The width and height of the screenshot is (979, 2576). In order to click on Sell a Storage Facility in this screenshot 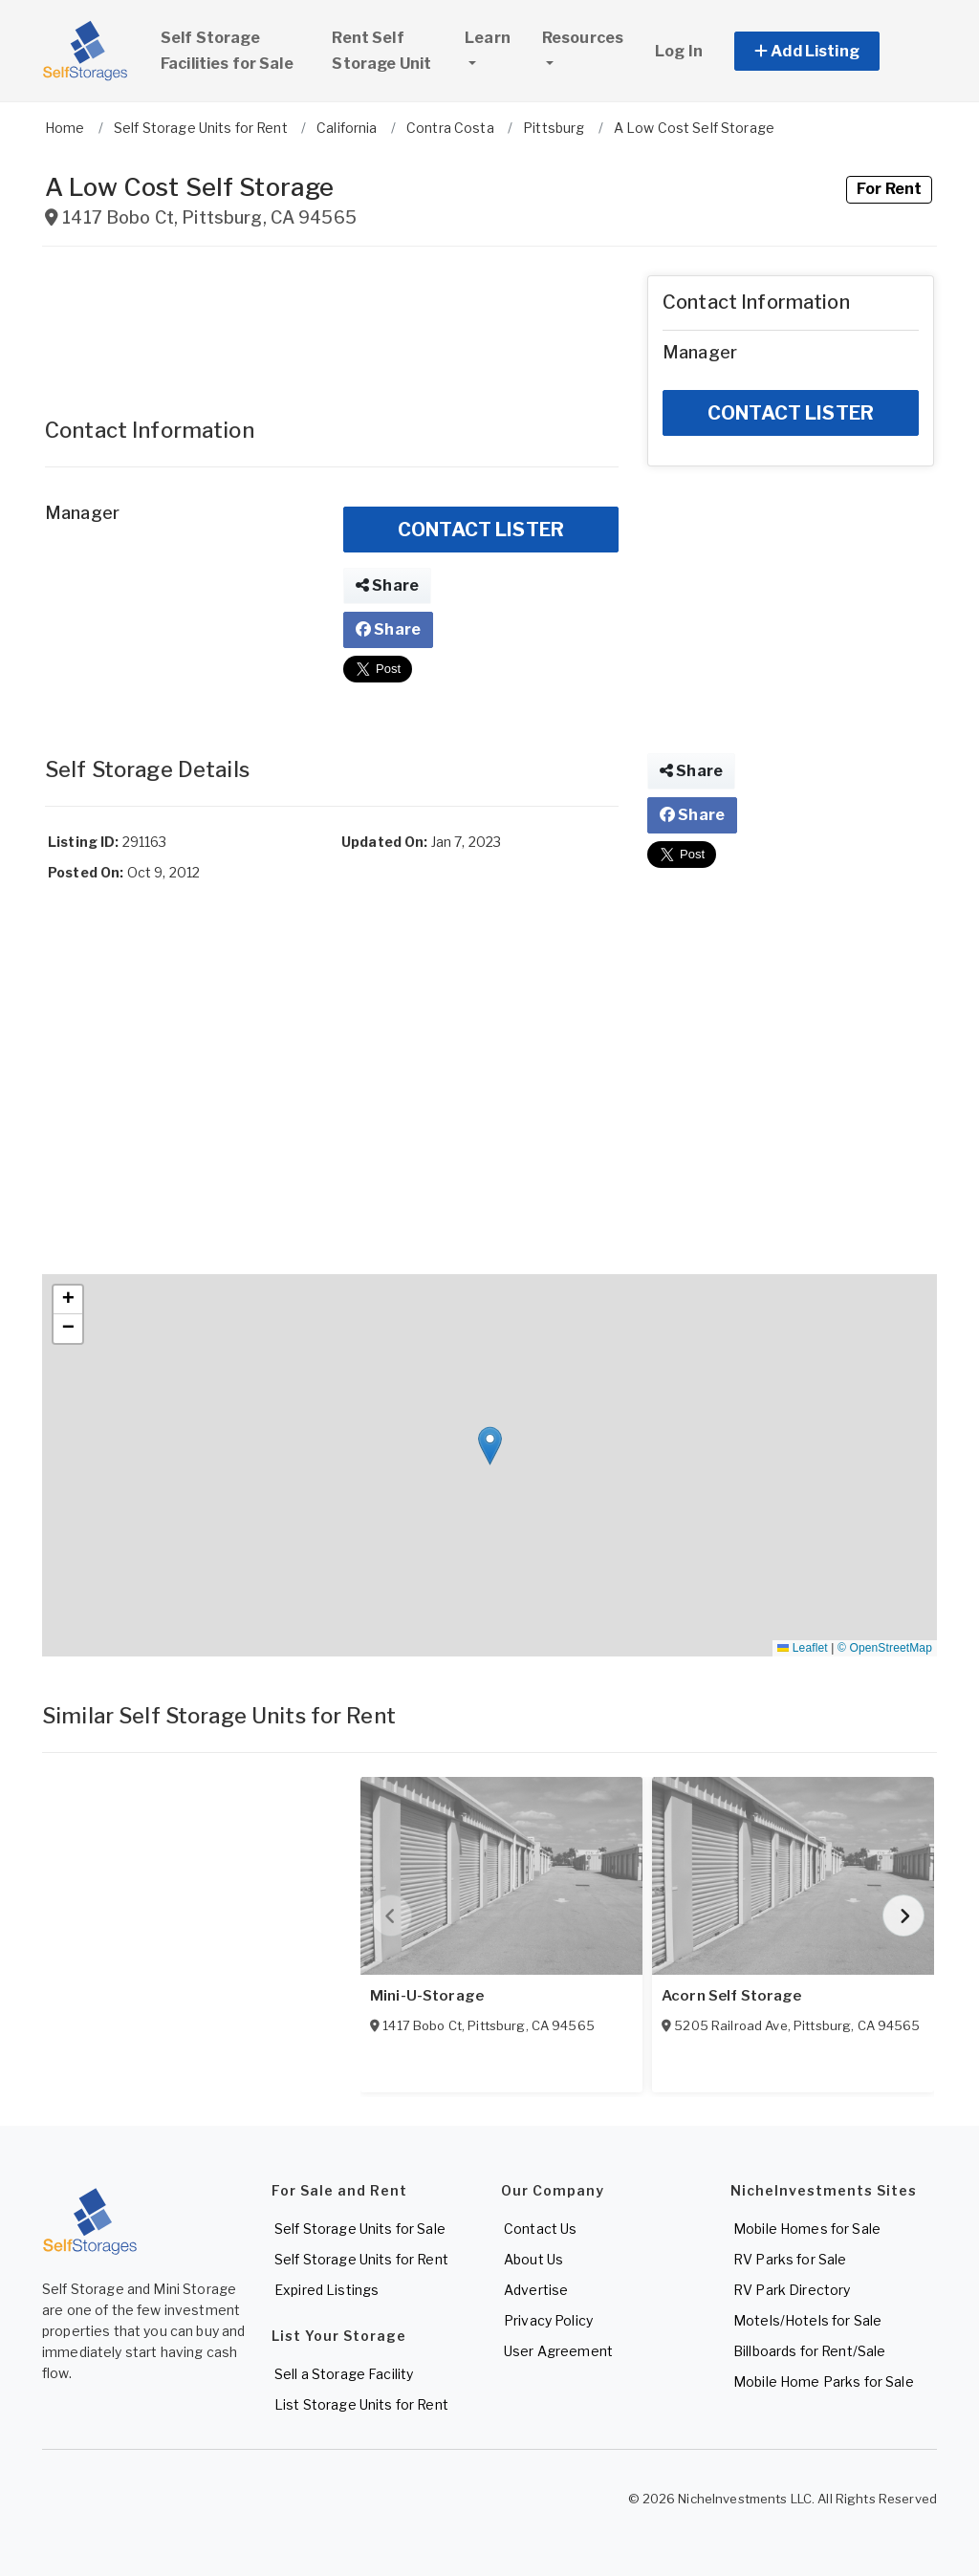, I will do `click(343, 2374)`.